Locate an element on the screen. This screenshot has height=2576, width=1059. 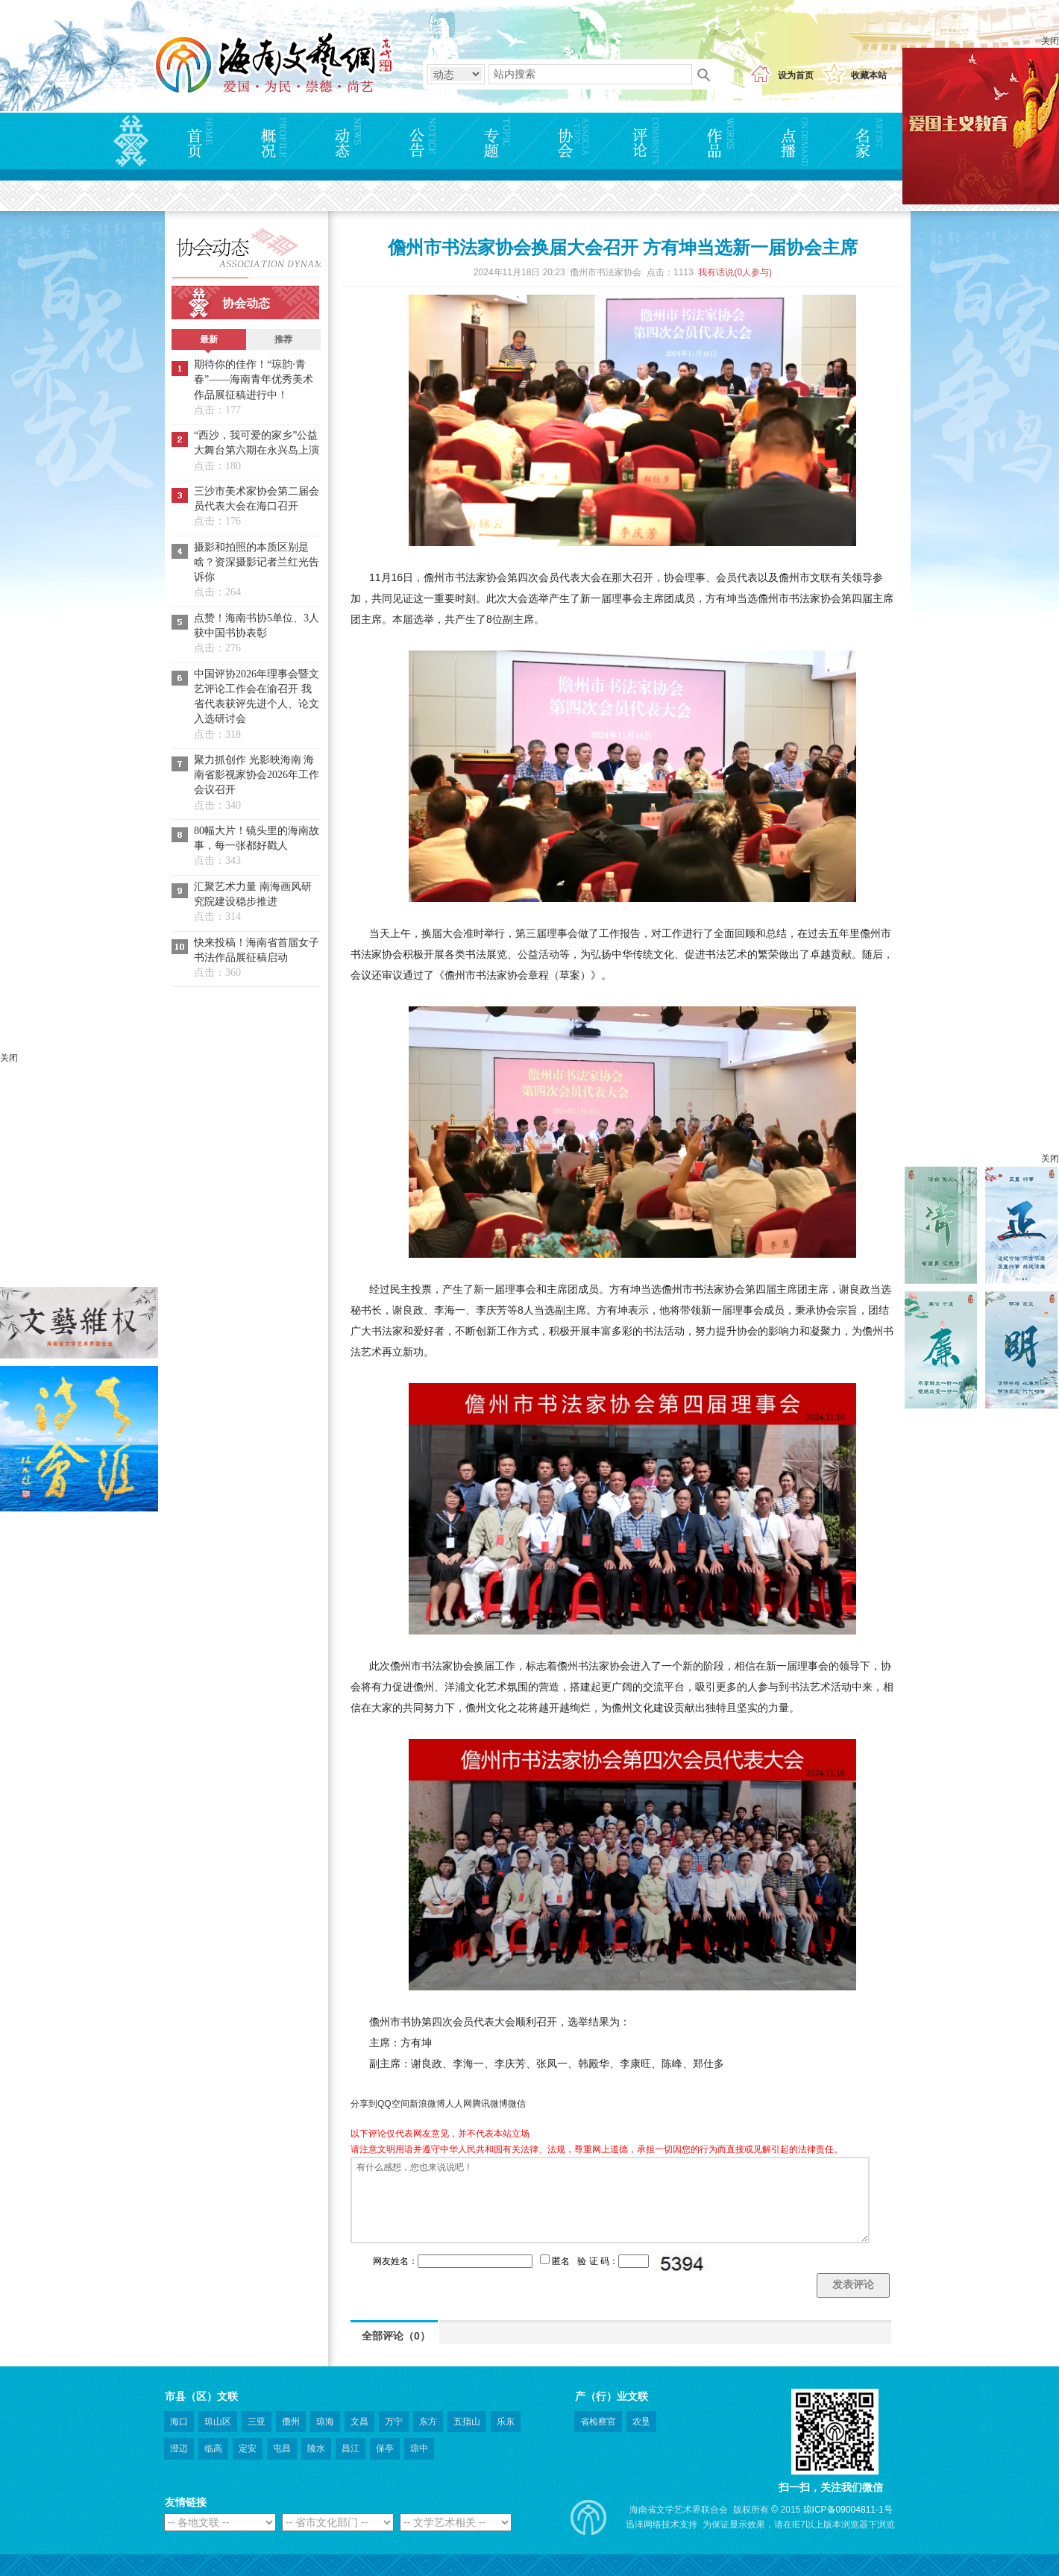
五指山 is located at coordinates (466, 2421).